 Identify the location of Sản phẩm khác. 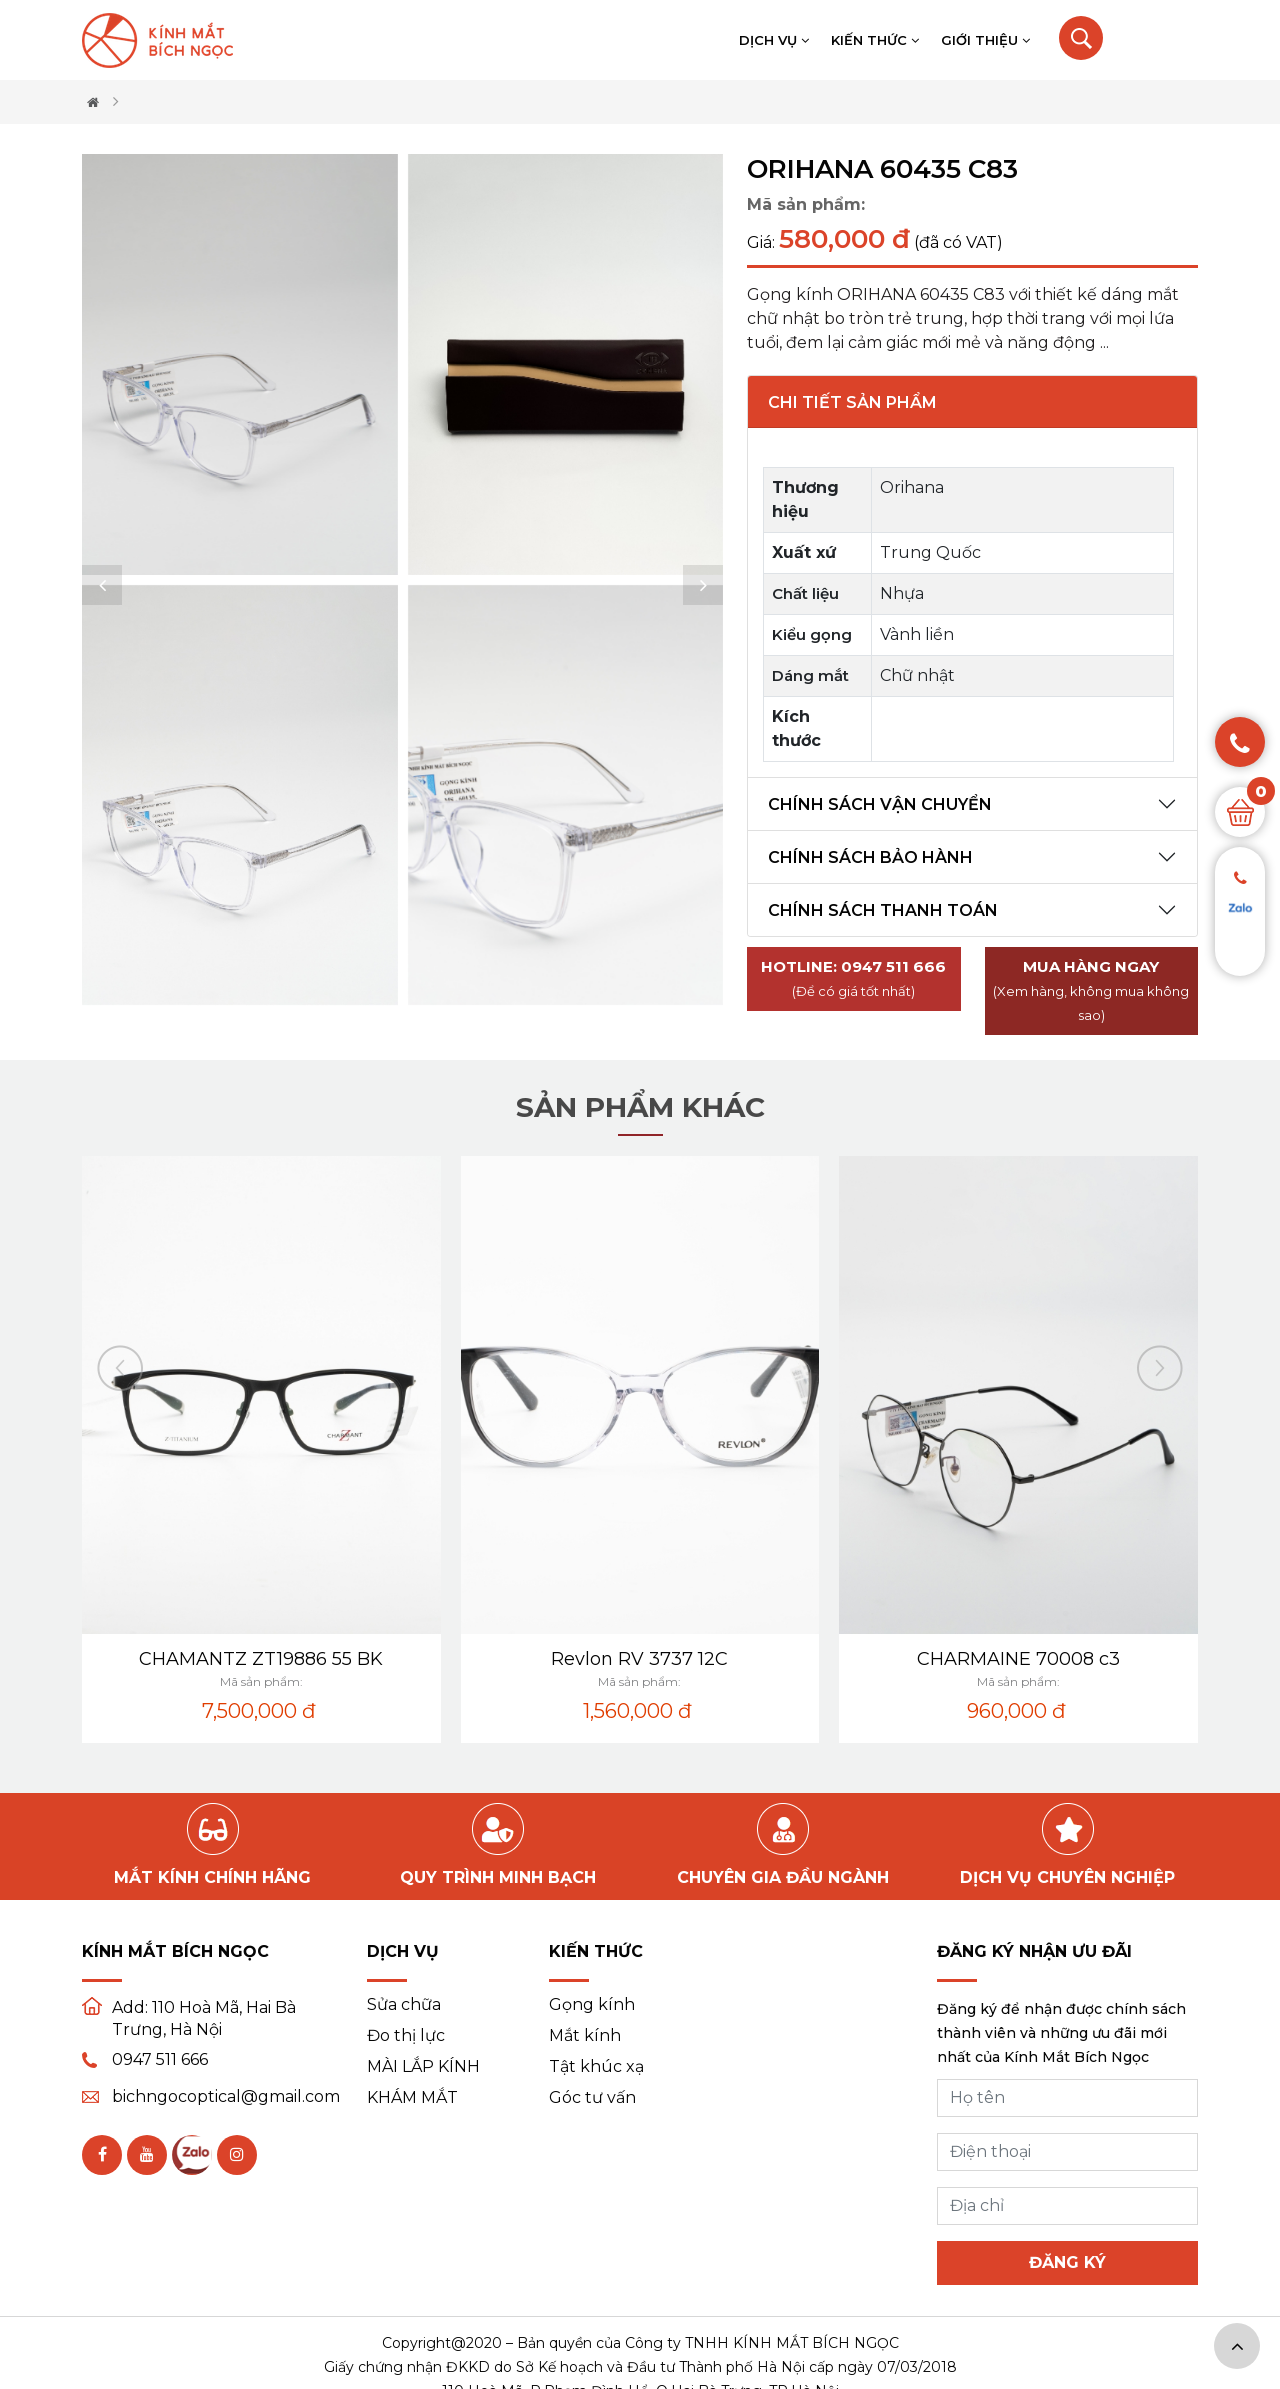
(640, 1107).